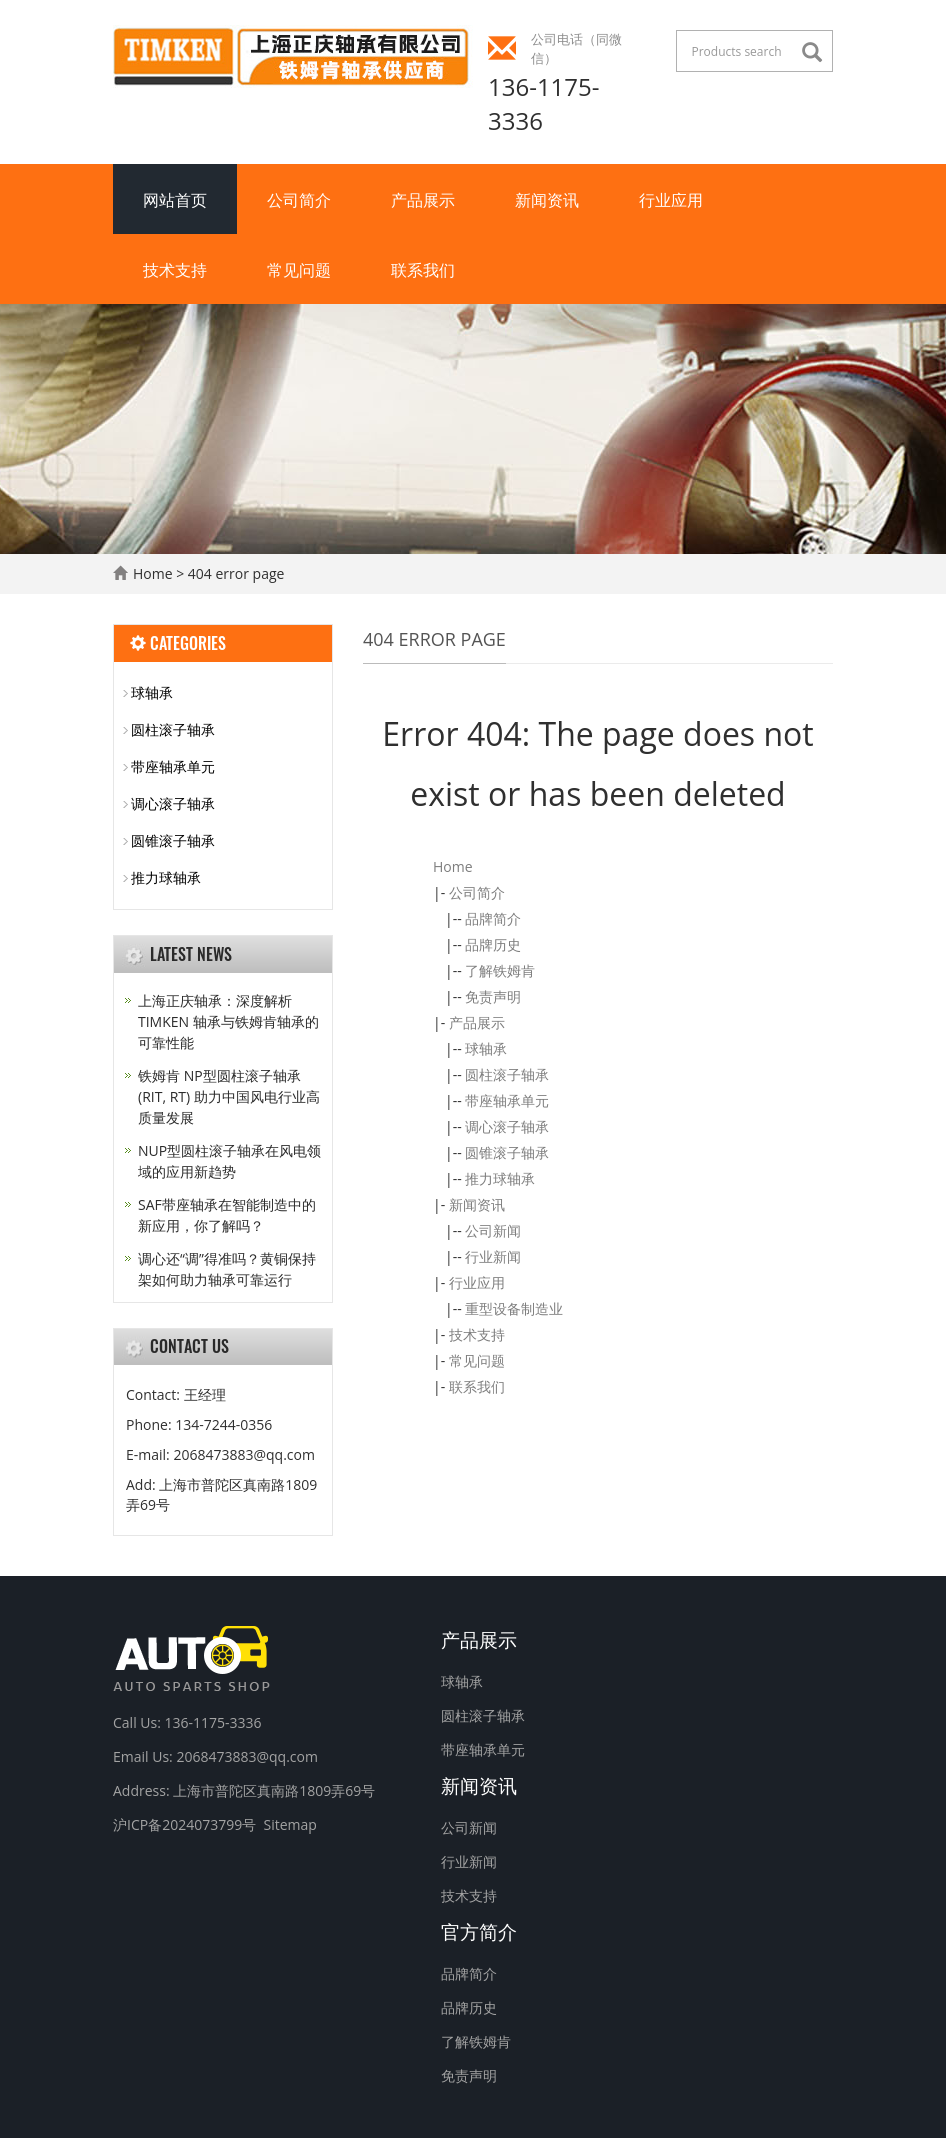  What do you see at coordinates (479, 1930) in the screenshot?
I see `官方简介` at bounding box center [479, 1930].